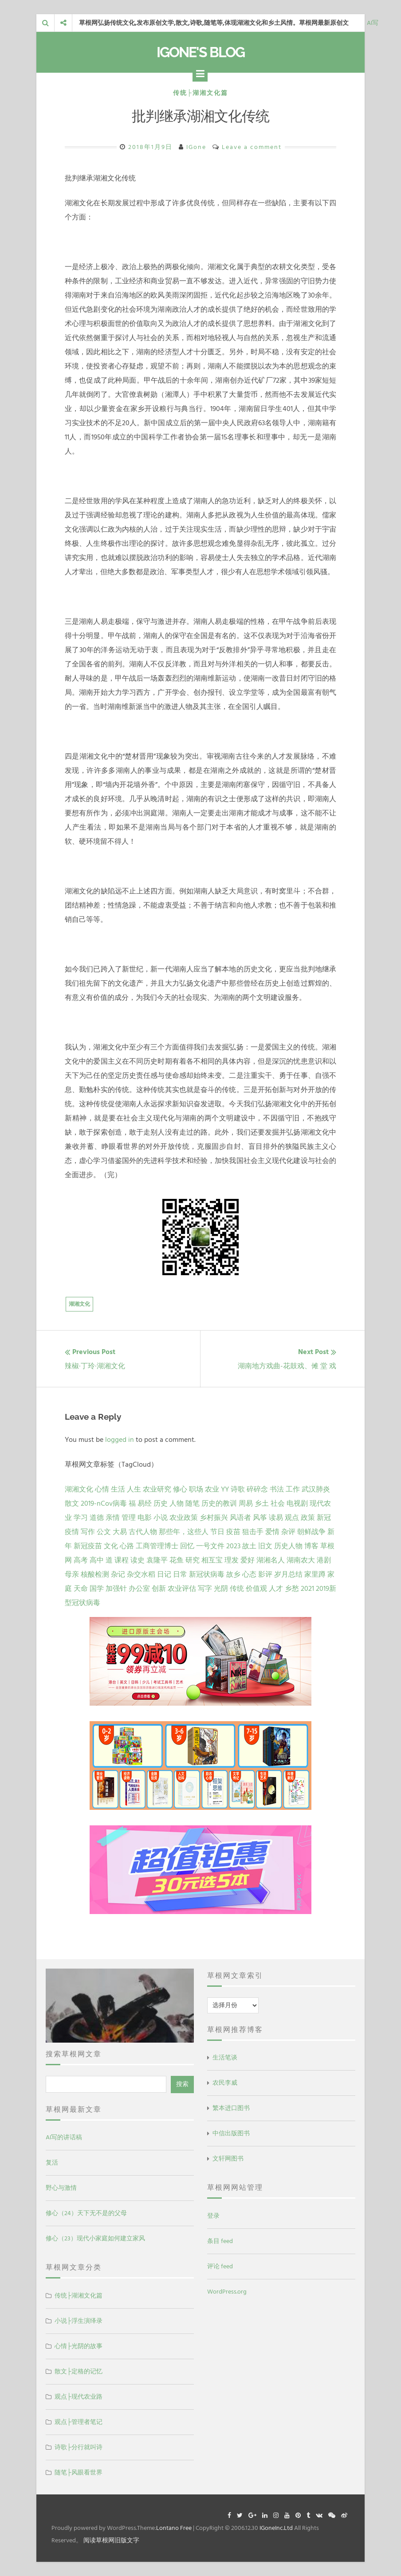 The height and width of the screenshot is (2576, 401). Describe the element at coordinates (81, 1517) in the screenshot. I see `学习 [学习 (7 项)]` at that location.